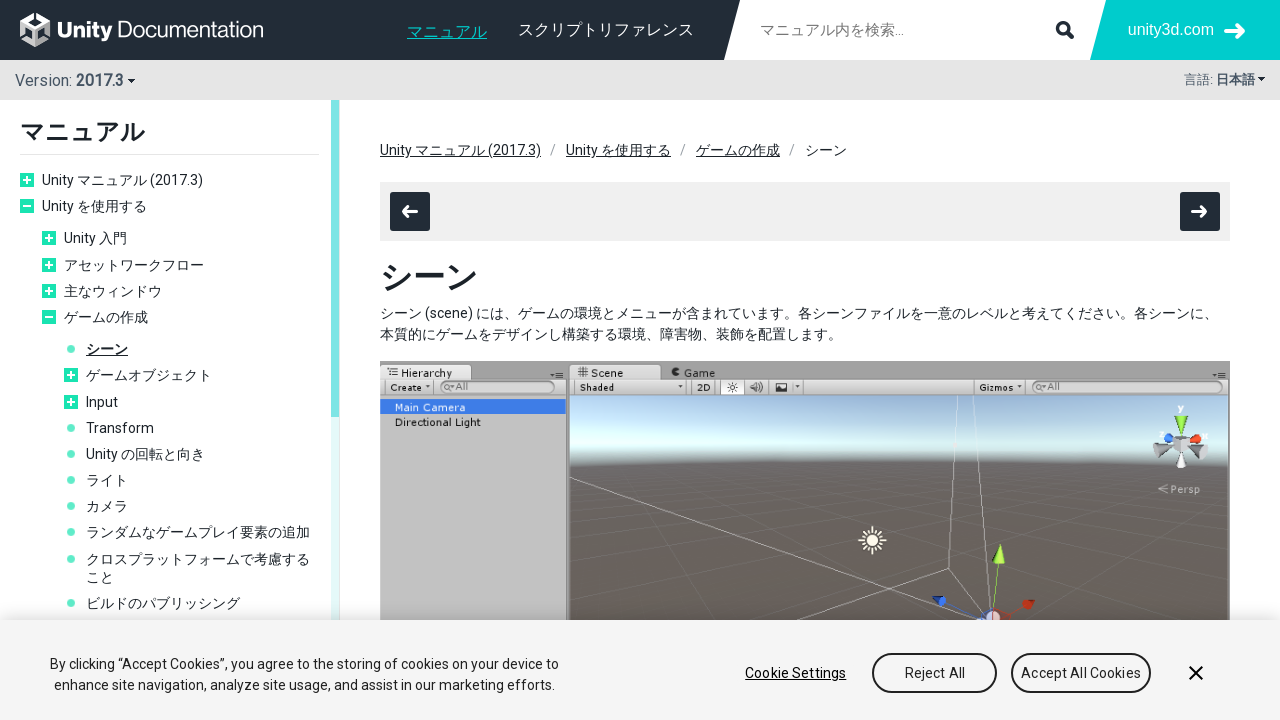 This screenshot has width=1280, height=720. Describe the element at coordinates (149, 375) in the screenshot. I see `ゲームオブジェクト` at that location.